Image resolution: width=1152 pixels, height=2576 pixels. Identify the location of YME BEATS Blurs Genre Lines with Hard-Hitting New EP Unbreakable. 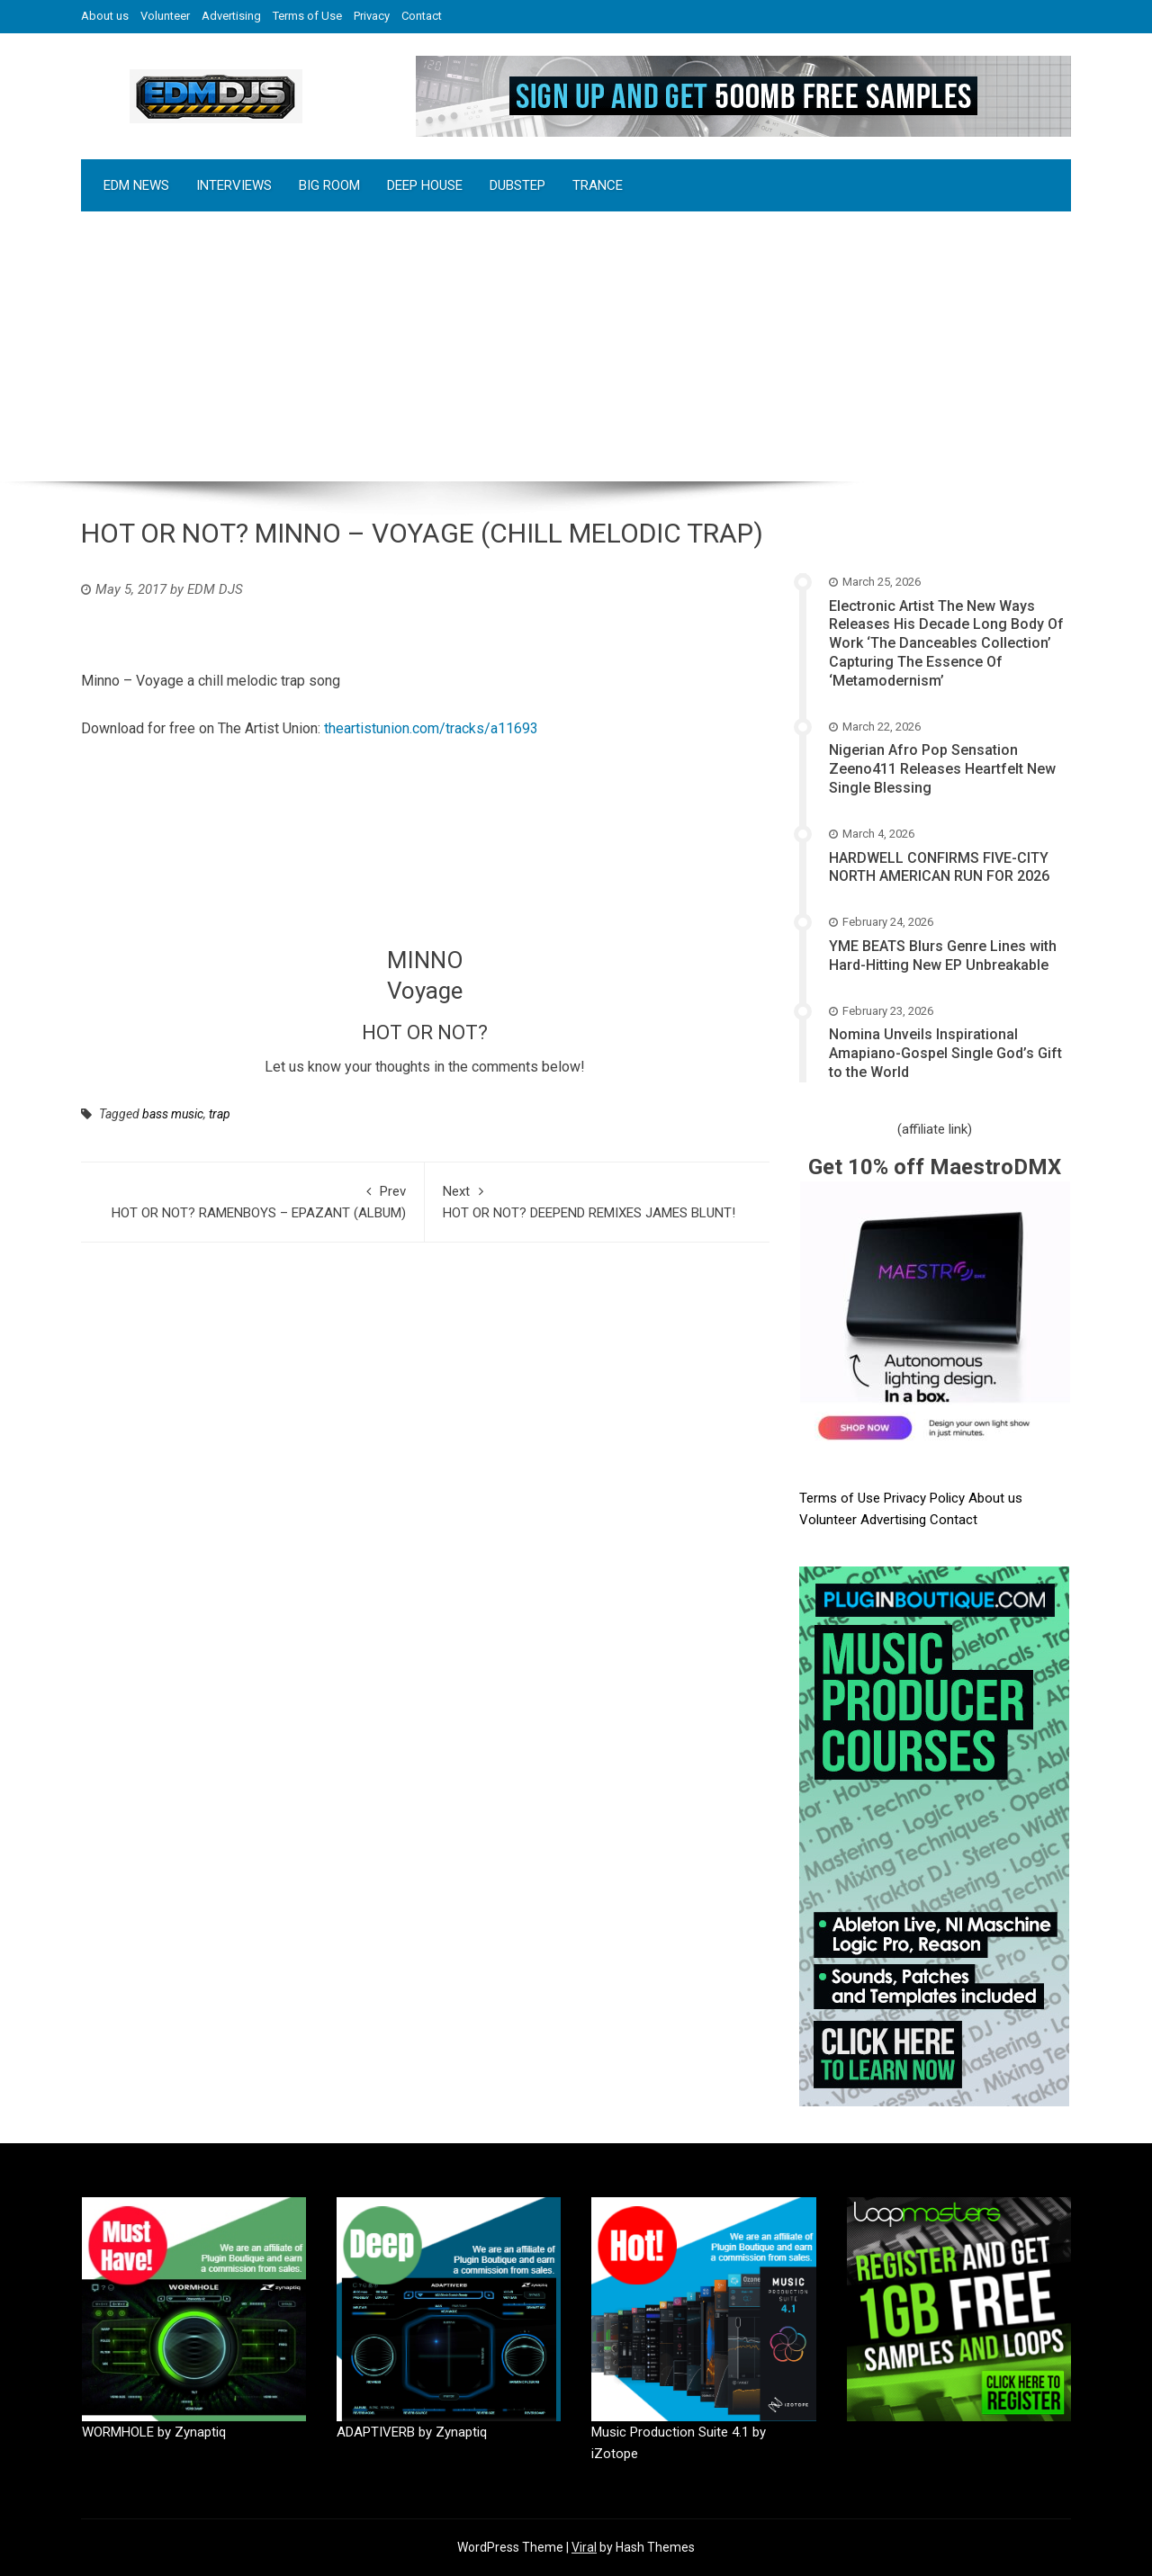
(943, 956).